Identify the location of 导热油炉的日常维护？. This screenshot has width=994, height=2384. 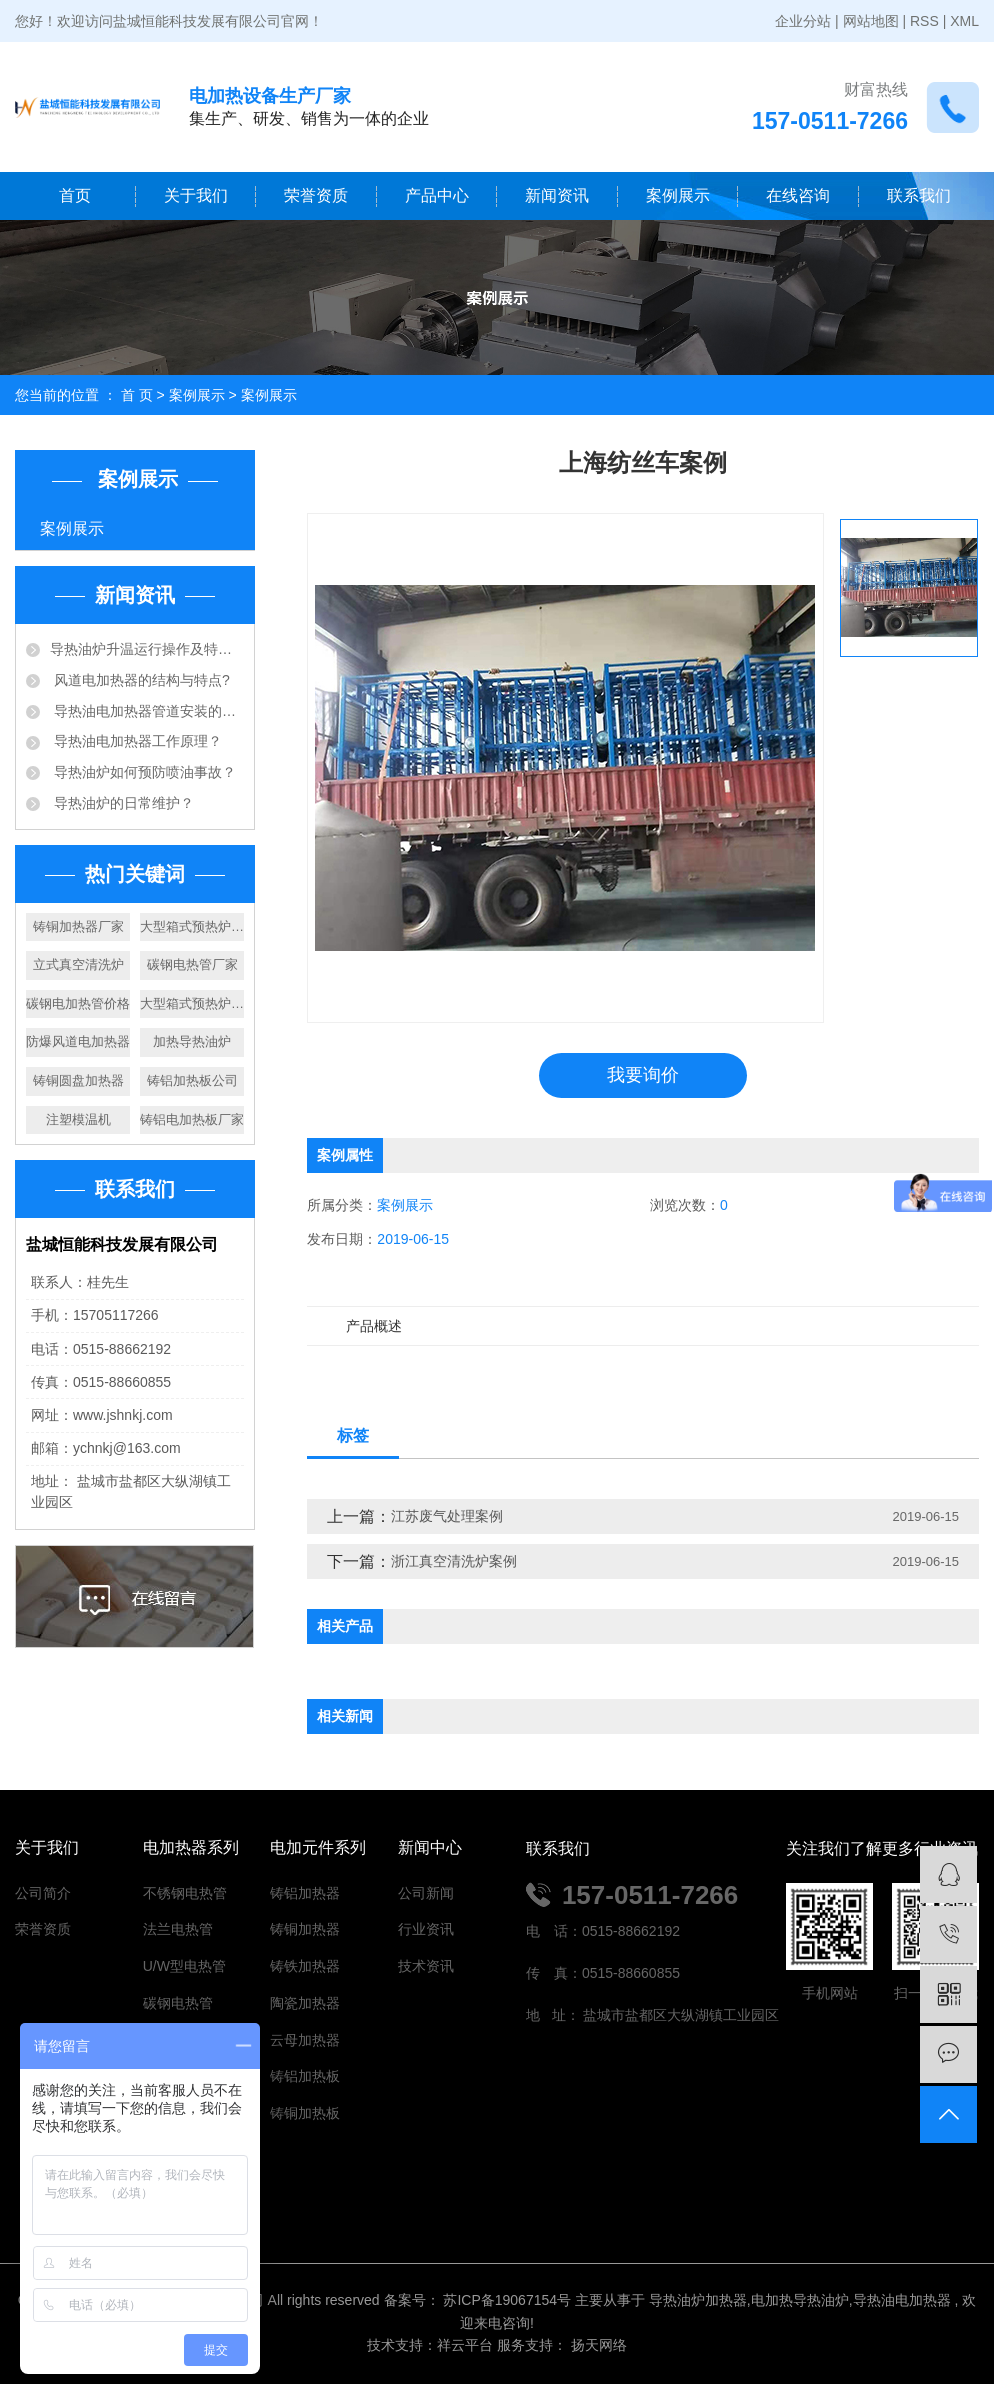
(122, 803).